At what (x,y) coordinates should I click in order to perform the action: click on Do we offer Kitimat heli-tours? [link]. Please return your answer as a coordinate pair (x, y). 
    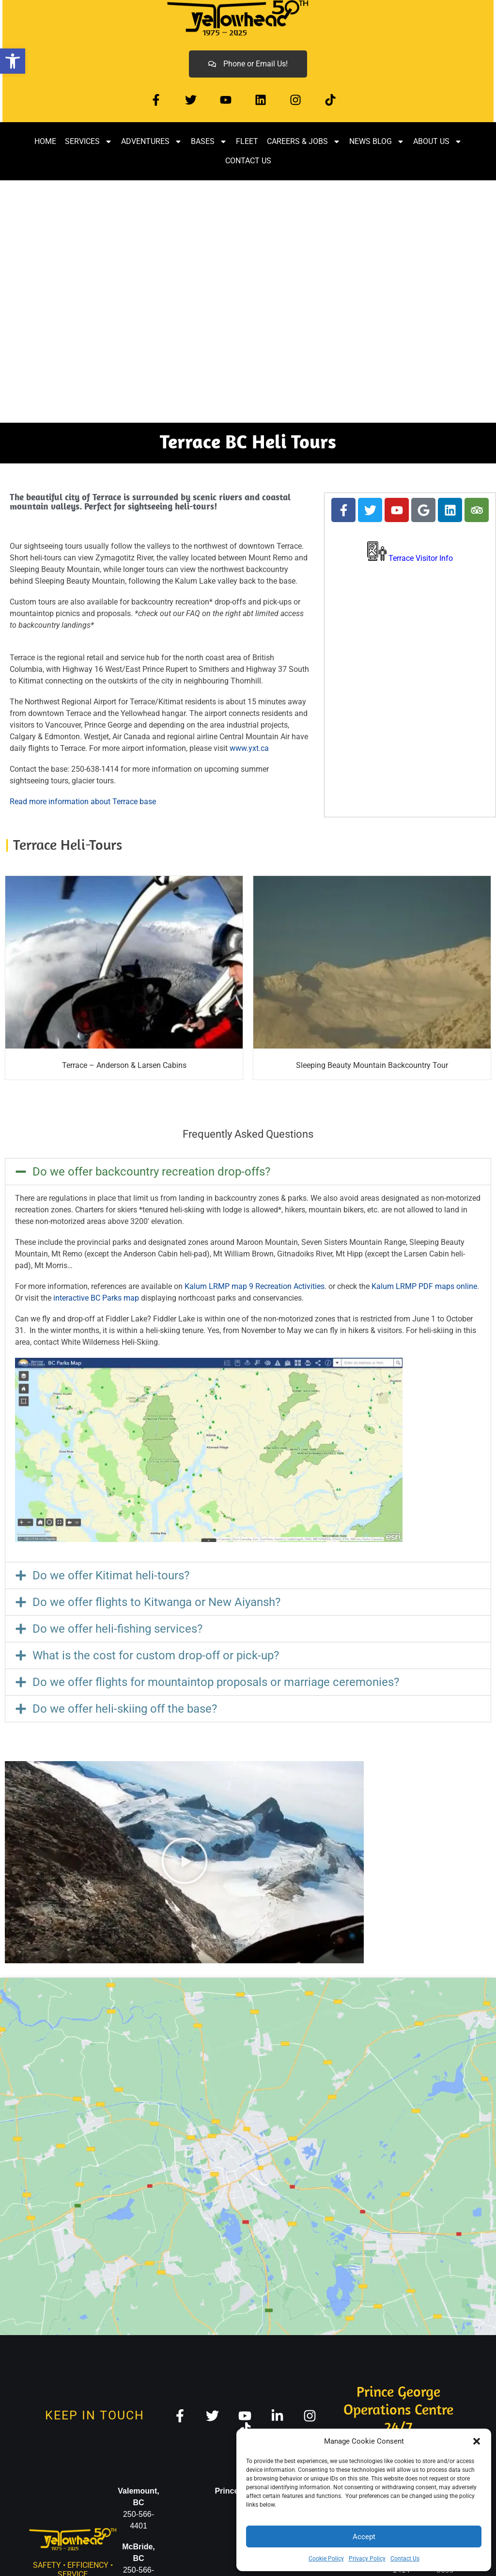
    Looking at the image, I should click on (110, 1575).